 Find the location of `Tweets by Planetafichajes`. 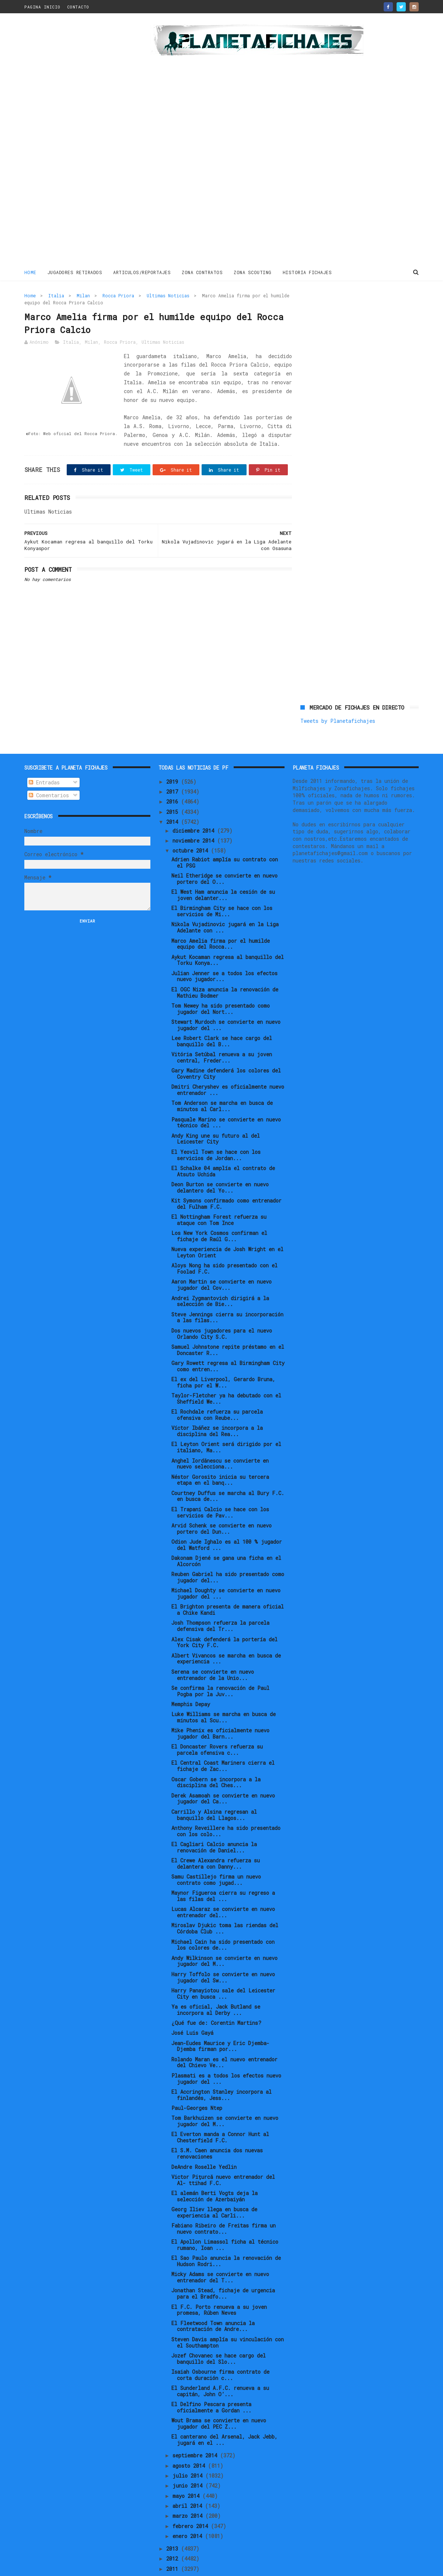

Tweets by Planetafichajes is located at coordinates (337, 311).